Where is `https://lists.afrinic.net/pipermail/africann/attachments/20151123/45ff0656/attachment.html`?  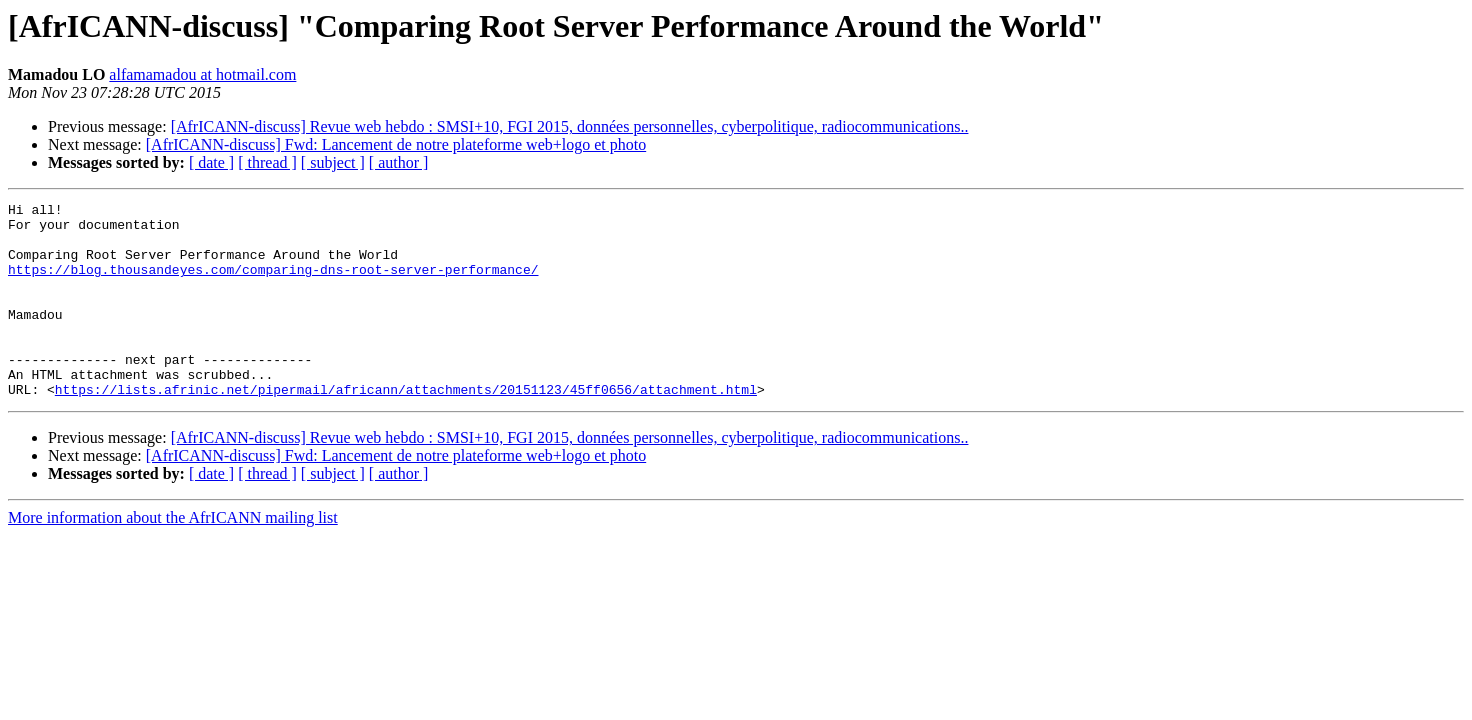 https://lists.afrinic.net/pipermail/africann/attachments/20151123/45ff0656/attachment.html is located at coordinates (406, 428).